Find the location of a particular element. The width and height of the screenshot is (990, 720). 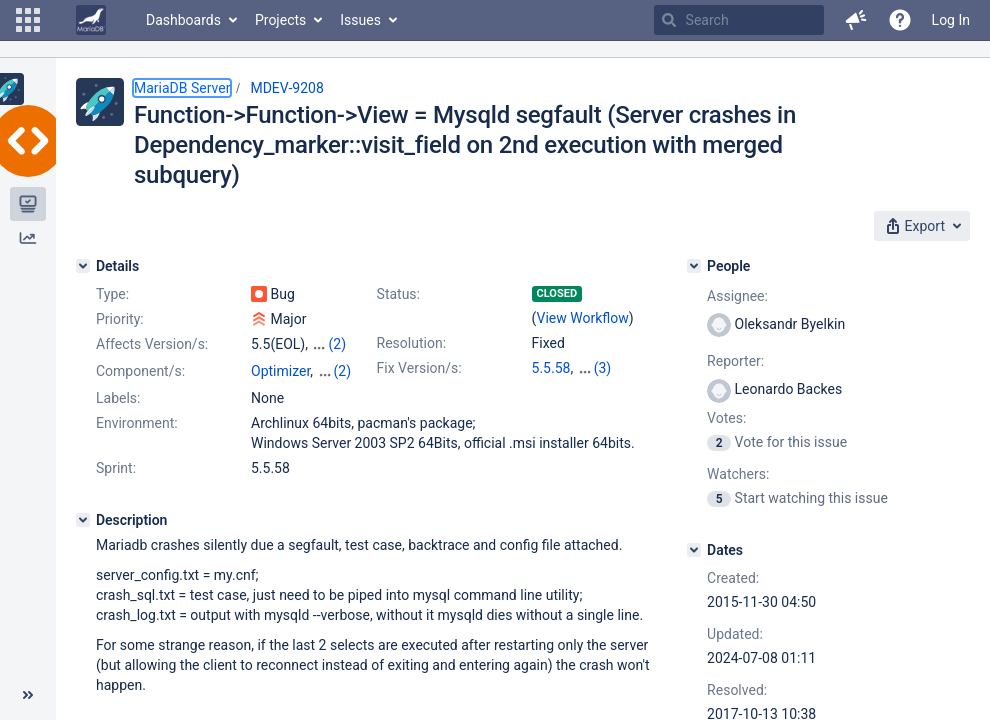

[button] is located at coordinates (28, 20).